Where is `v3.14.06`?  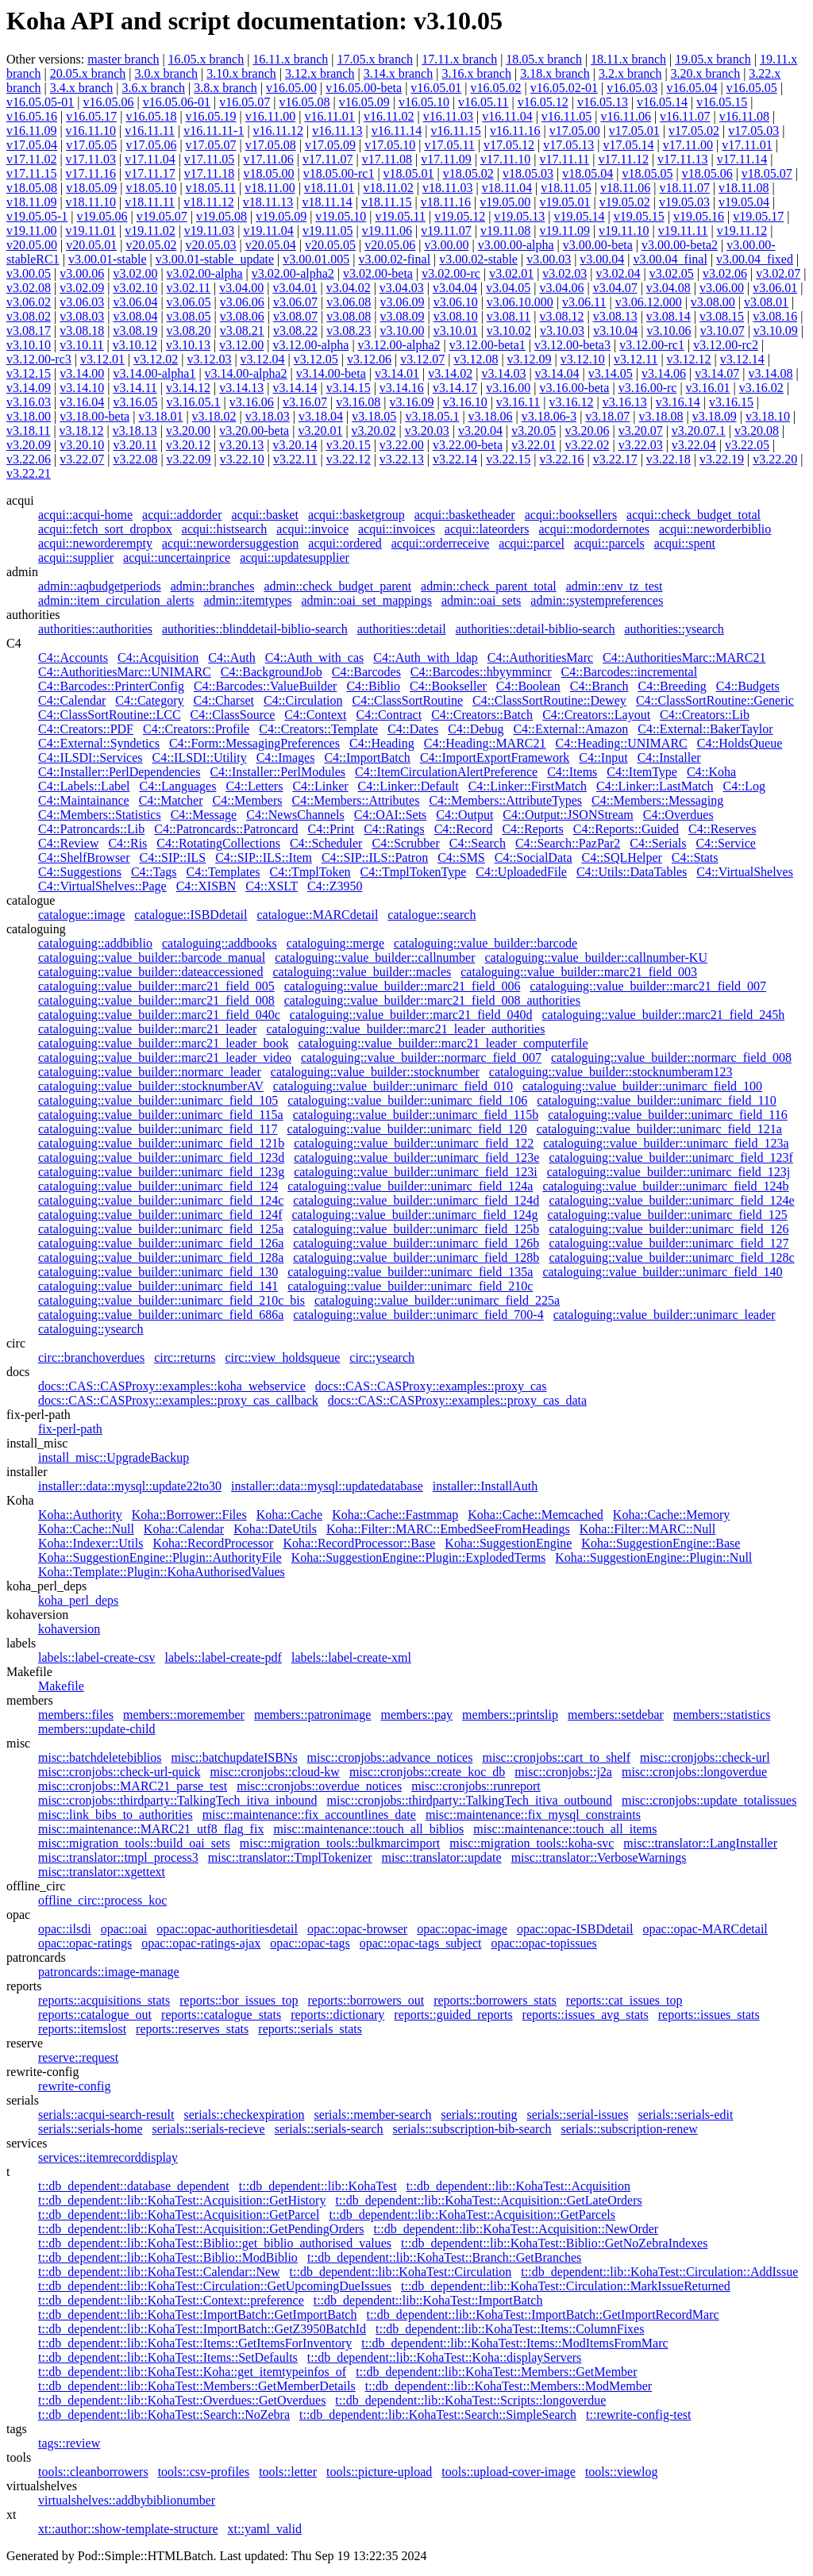
v3.14.06 is located at coordinates (664, 373).